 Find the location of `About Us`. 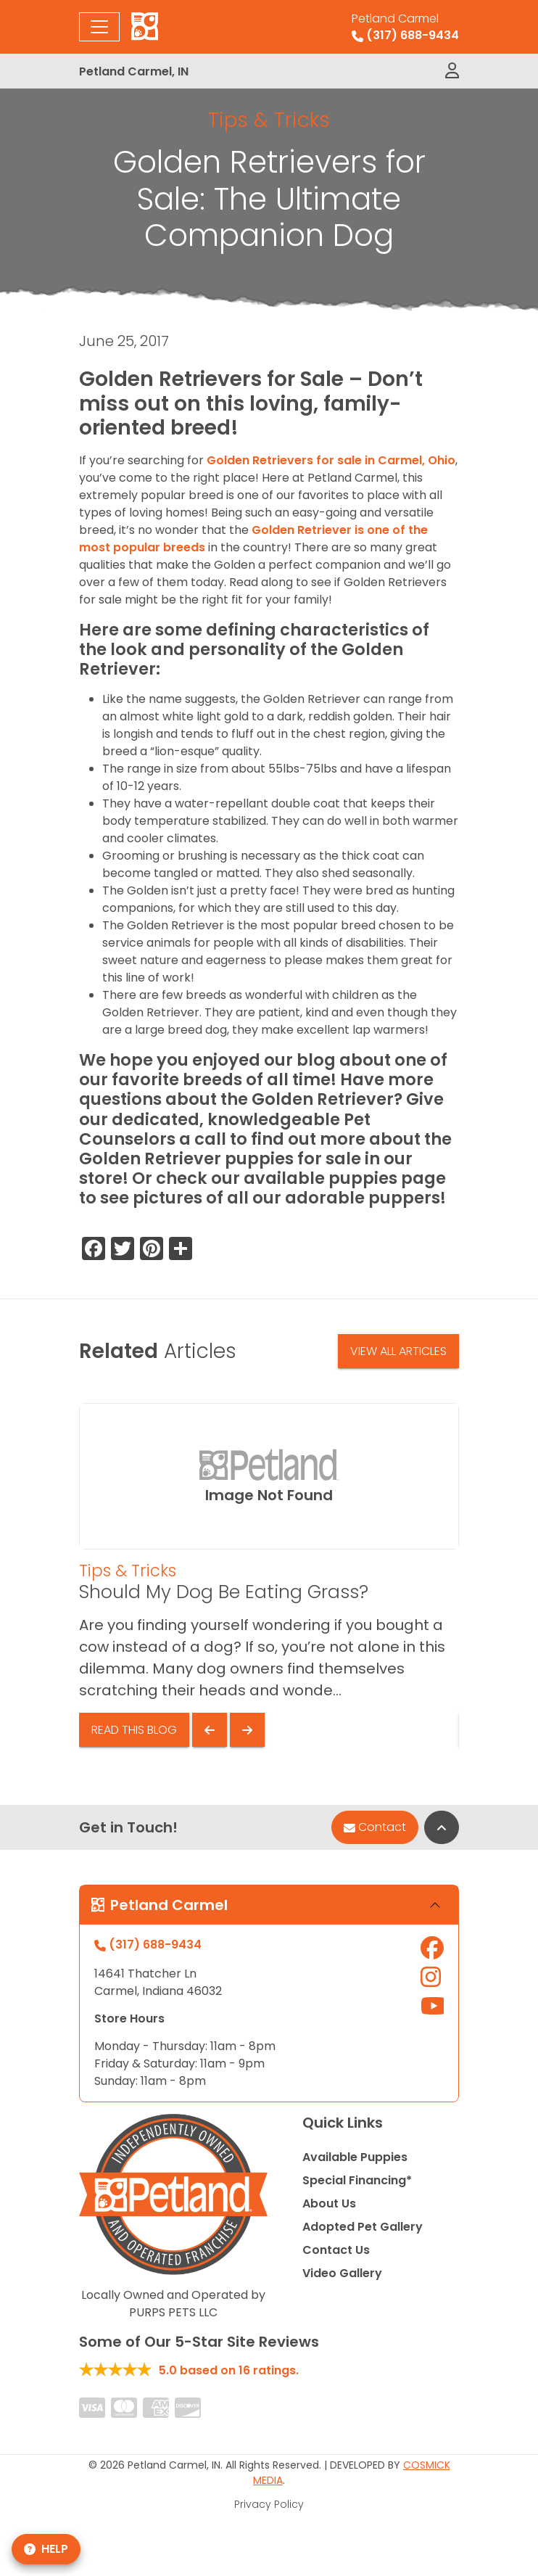

About Us is located at coordinates (329, 2203).